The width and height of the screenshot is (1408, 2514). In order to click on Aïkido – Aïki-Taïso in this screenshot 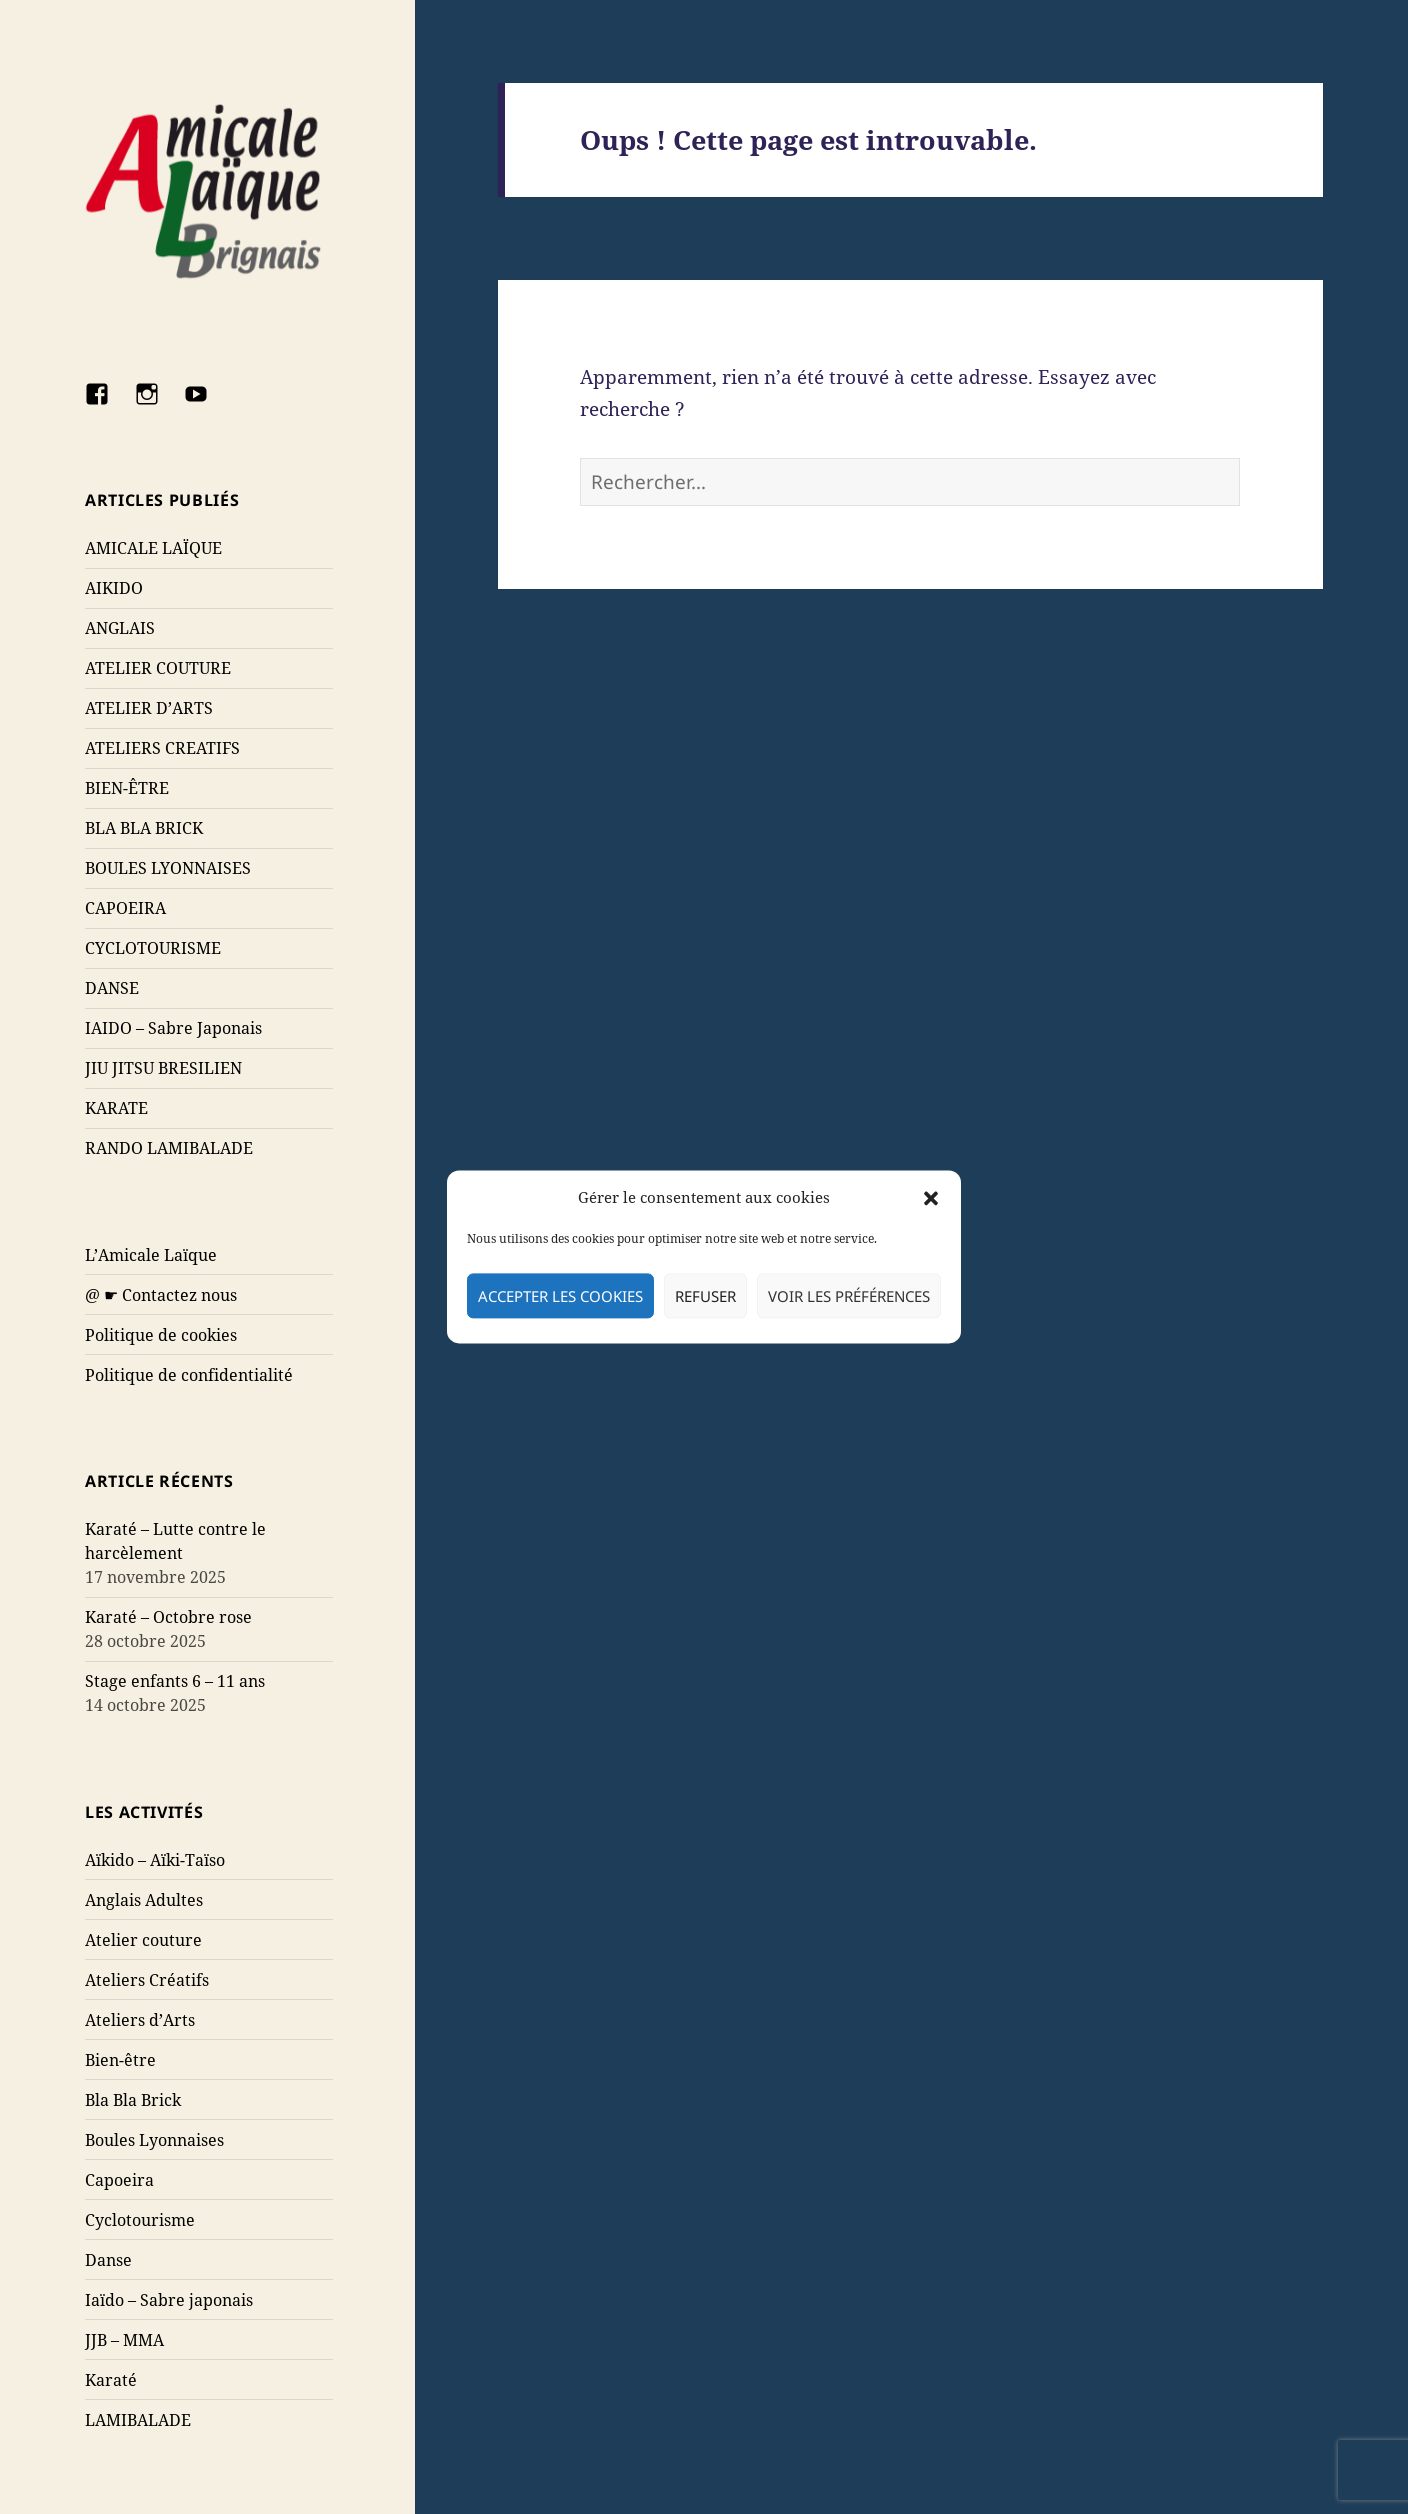, I will do `click(155, 1860)`.